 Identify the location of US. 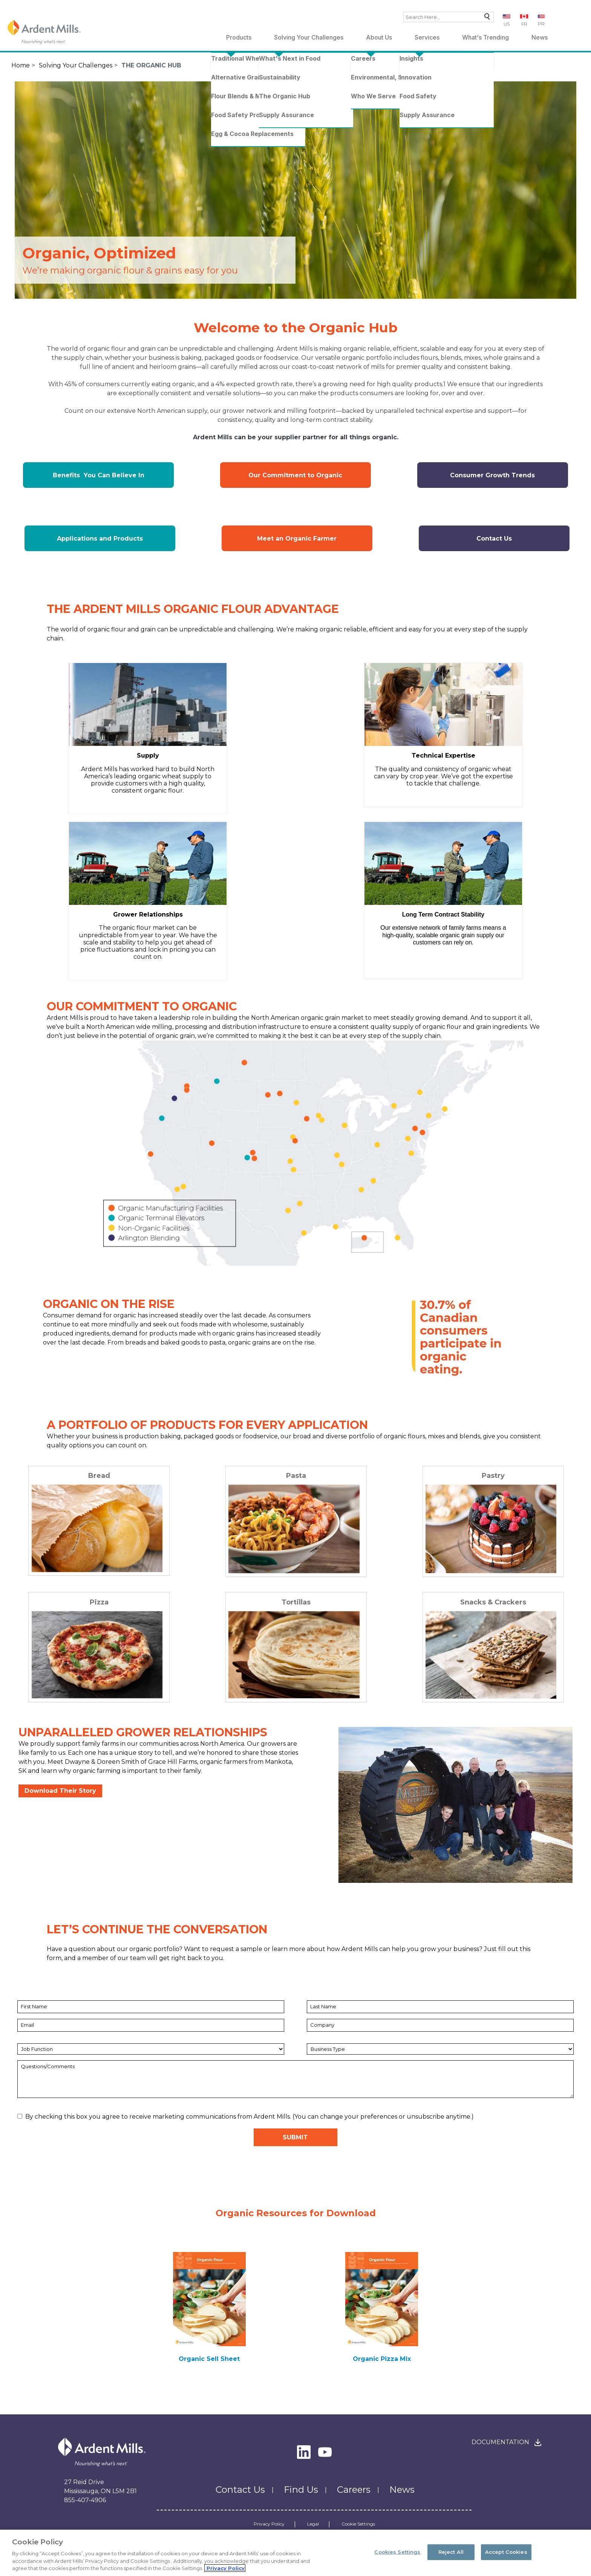
(507, 24).